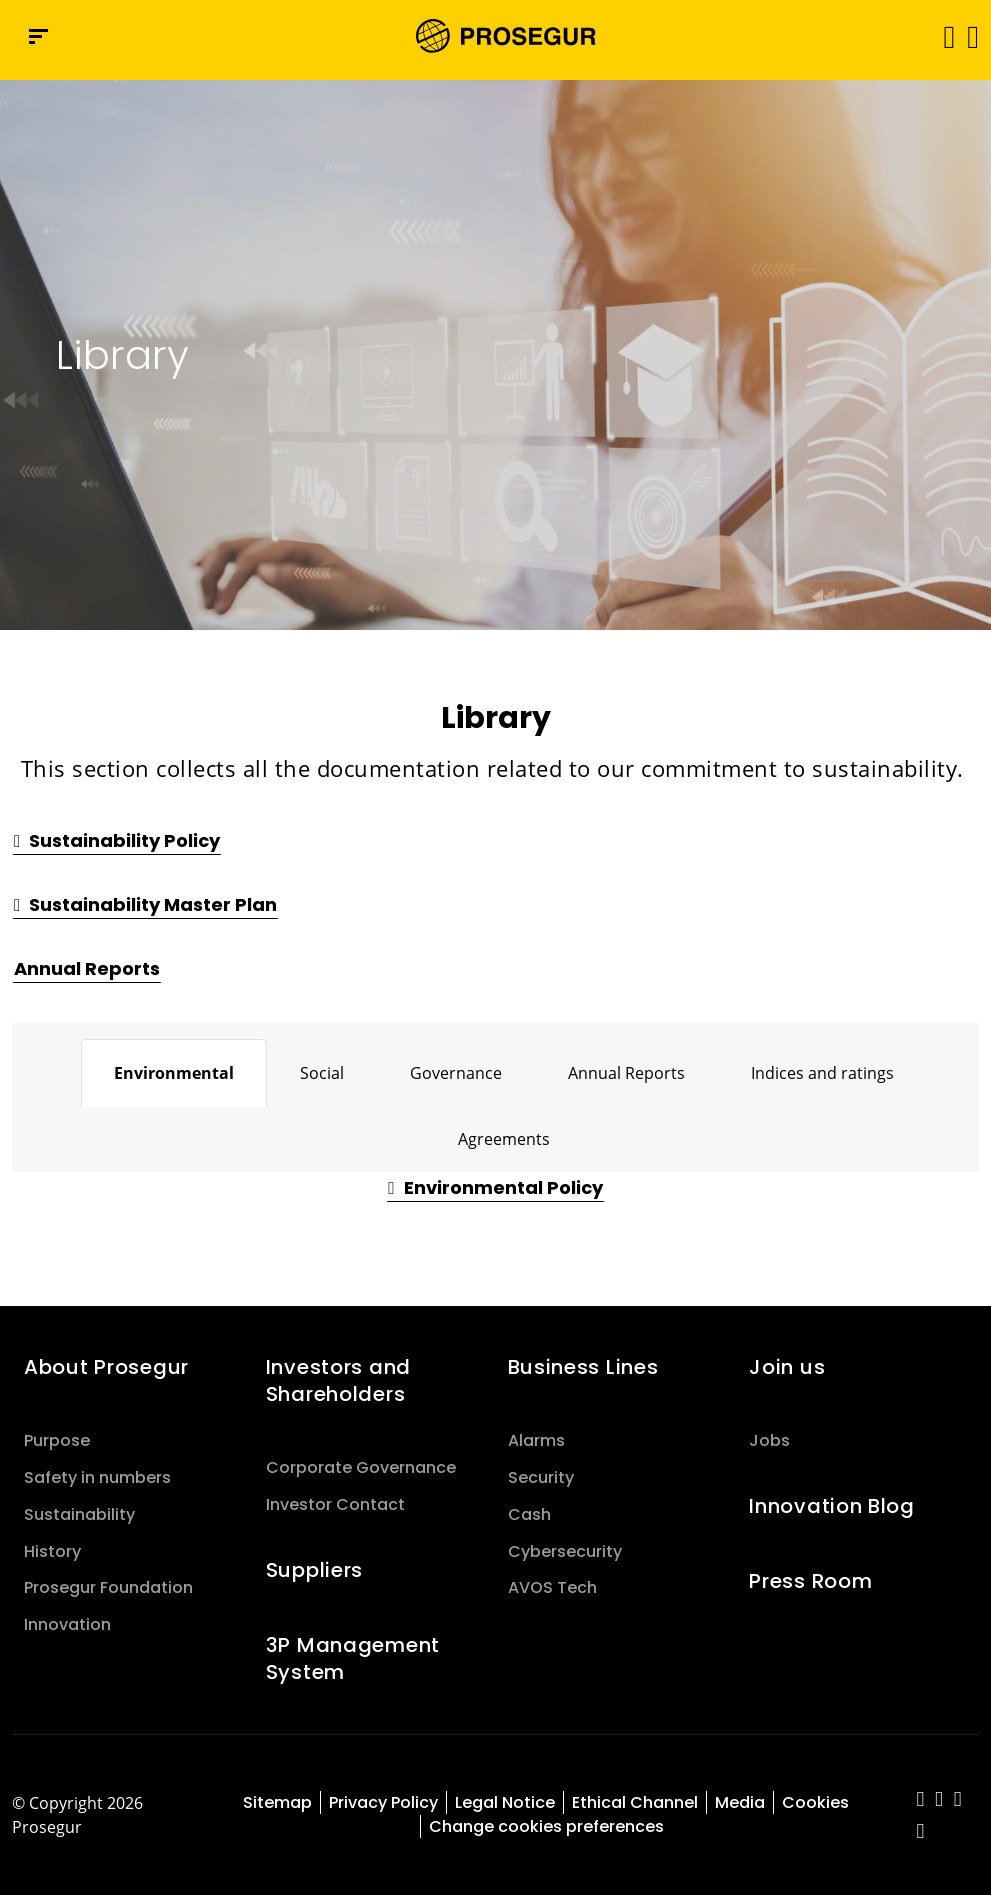  What do you see at coordinates (529, 1514) in the screenshot?
I see `Cash` at bounding box center [529, 1514].